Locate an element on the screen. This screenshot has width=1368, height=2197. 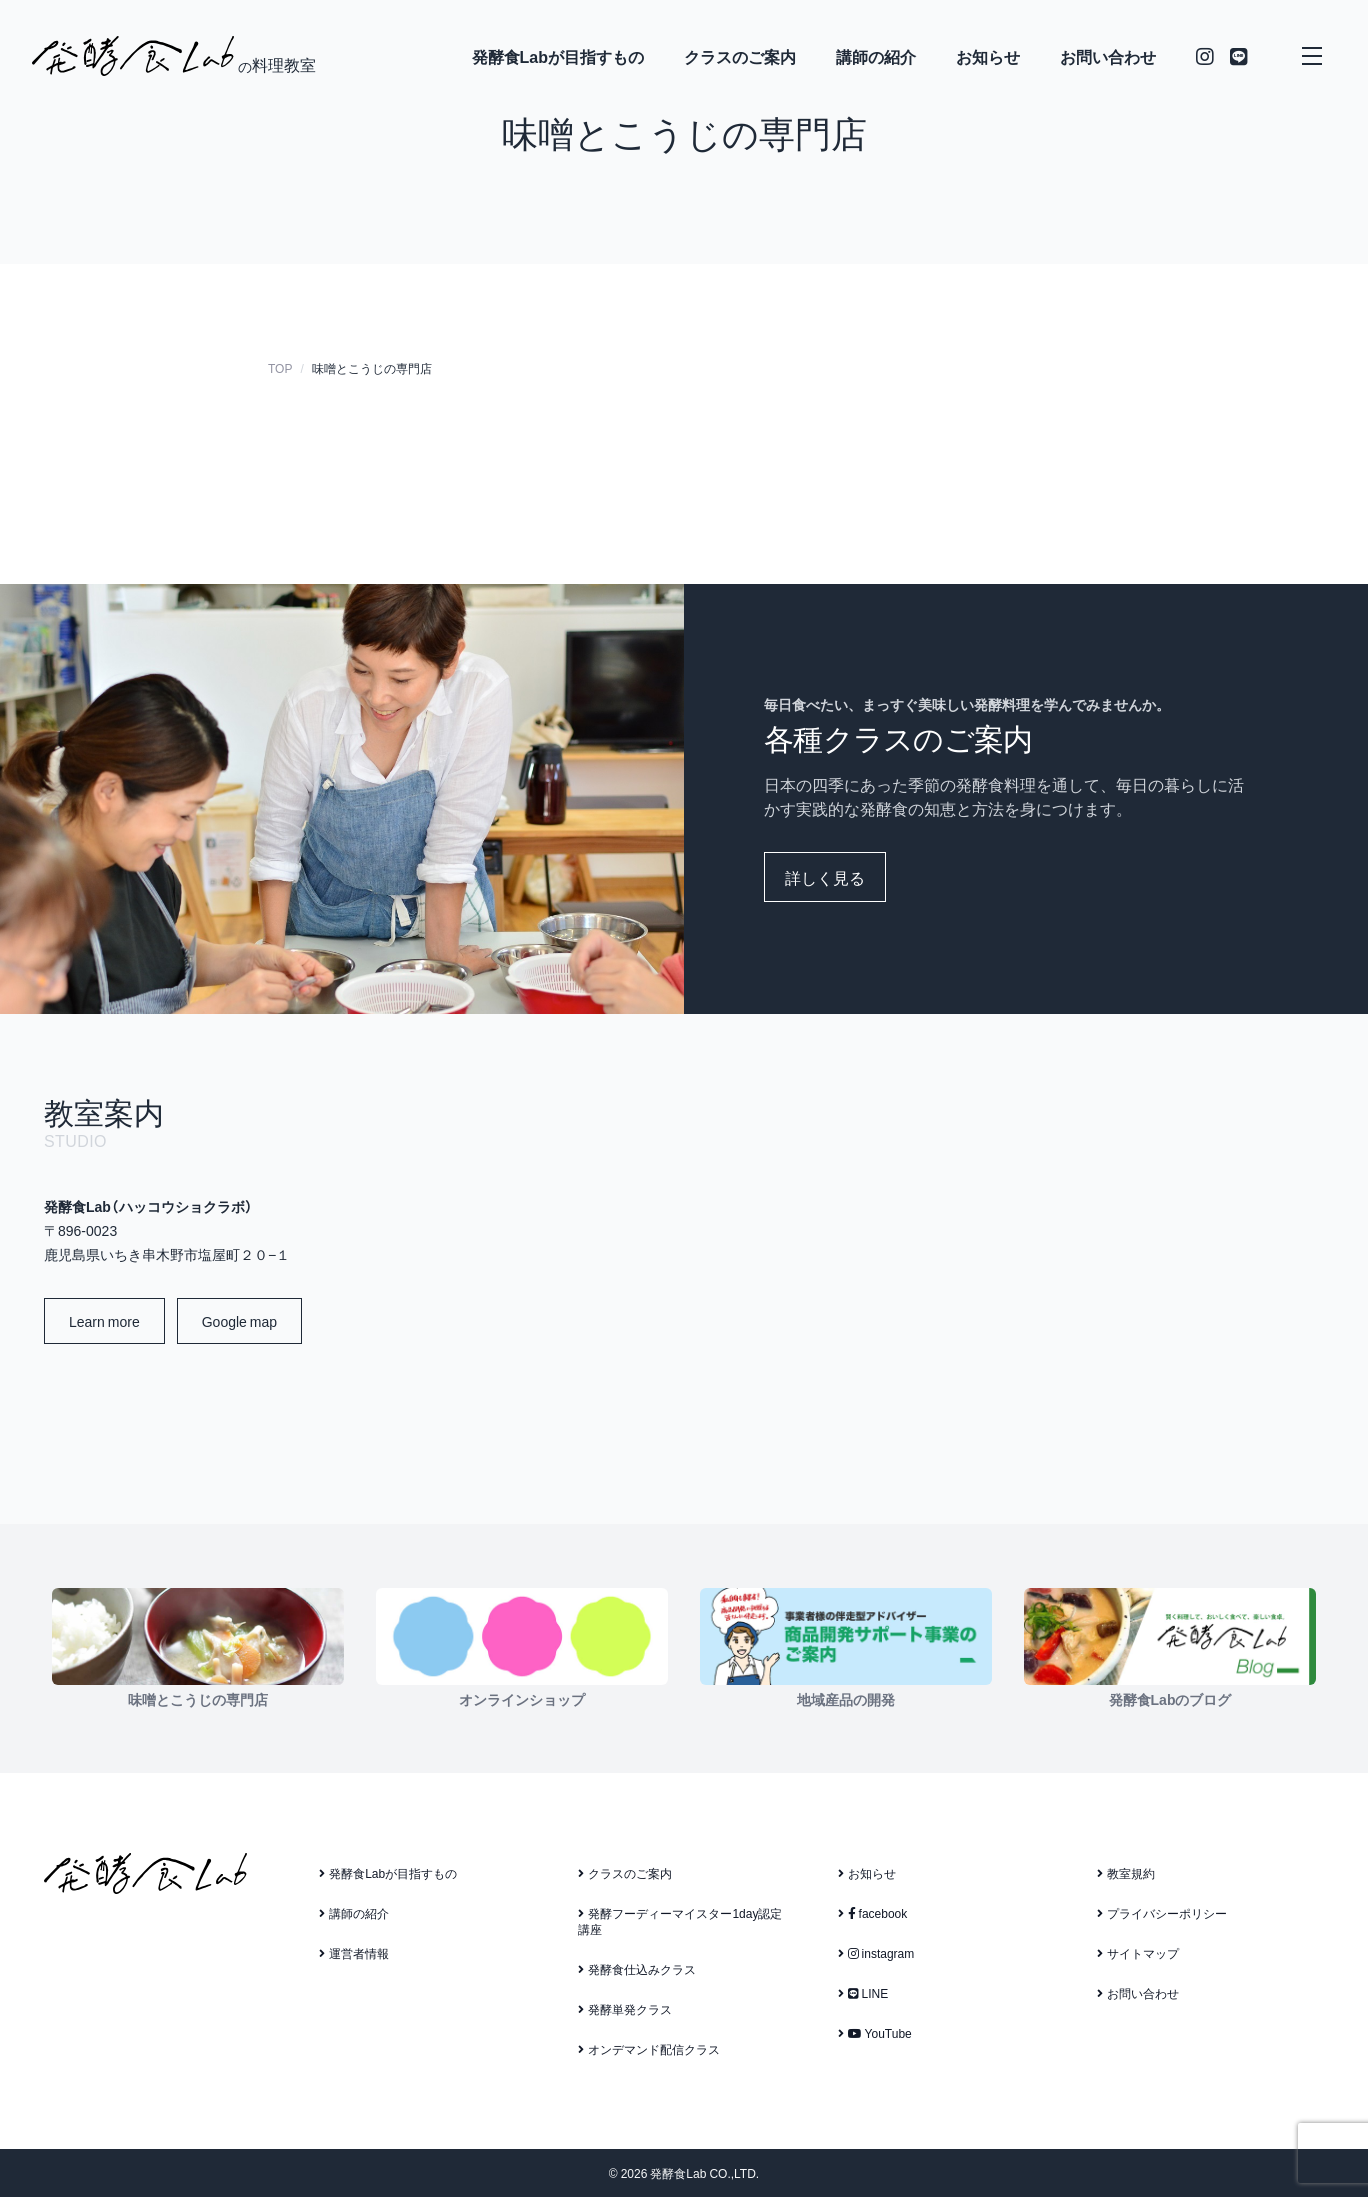
教室規約 is located at coordinates (1126, 1873).